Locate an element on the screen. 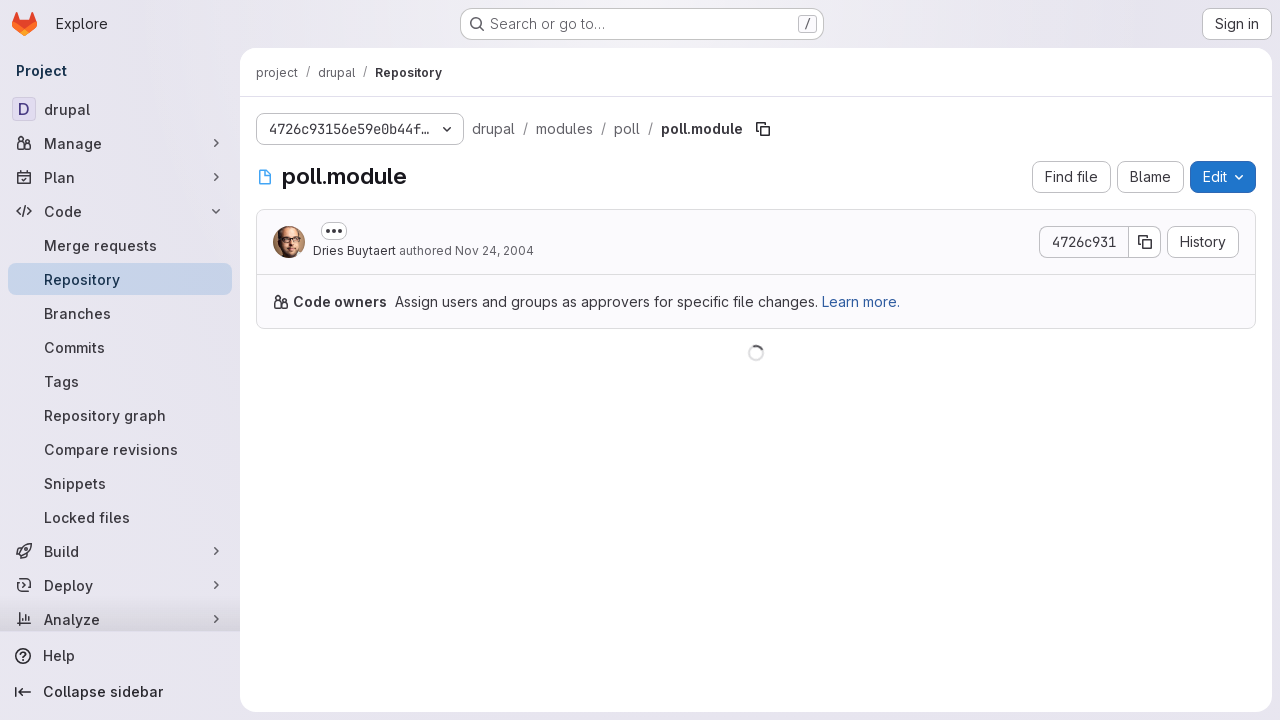 The height and width of the screenshot is (720, 1280). [Merge requests] is located at coordinates (120, 245).